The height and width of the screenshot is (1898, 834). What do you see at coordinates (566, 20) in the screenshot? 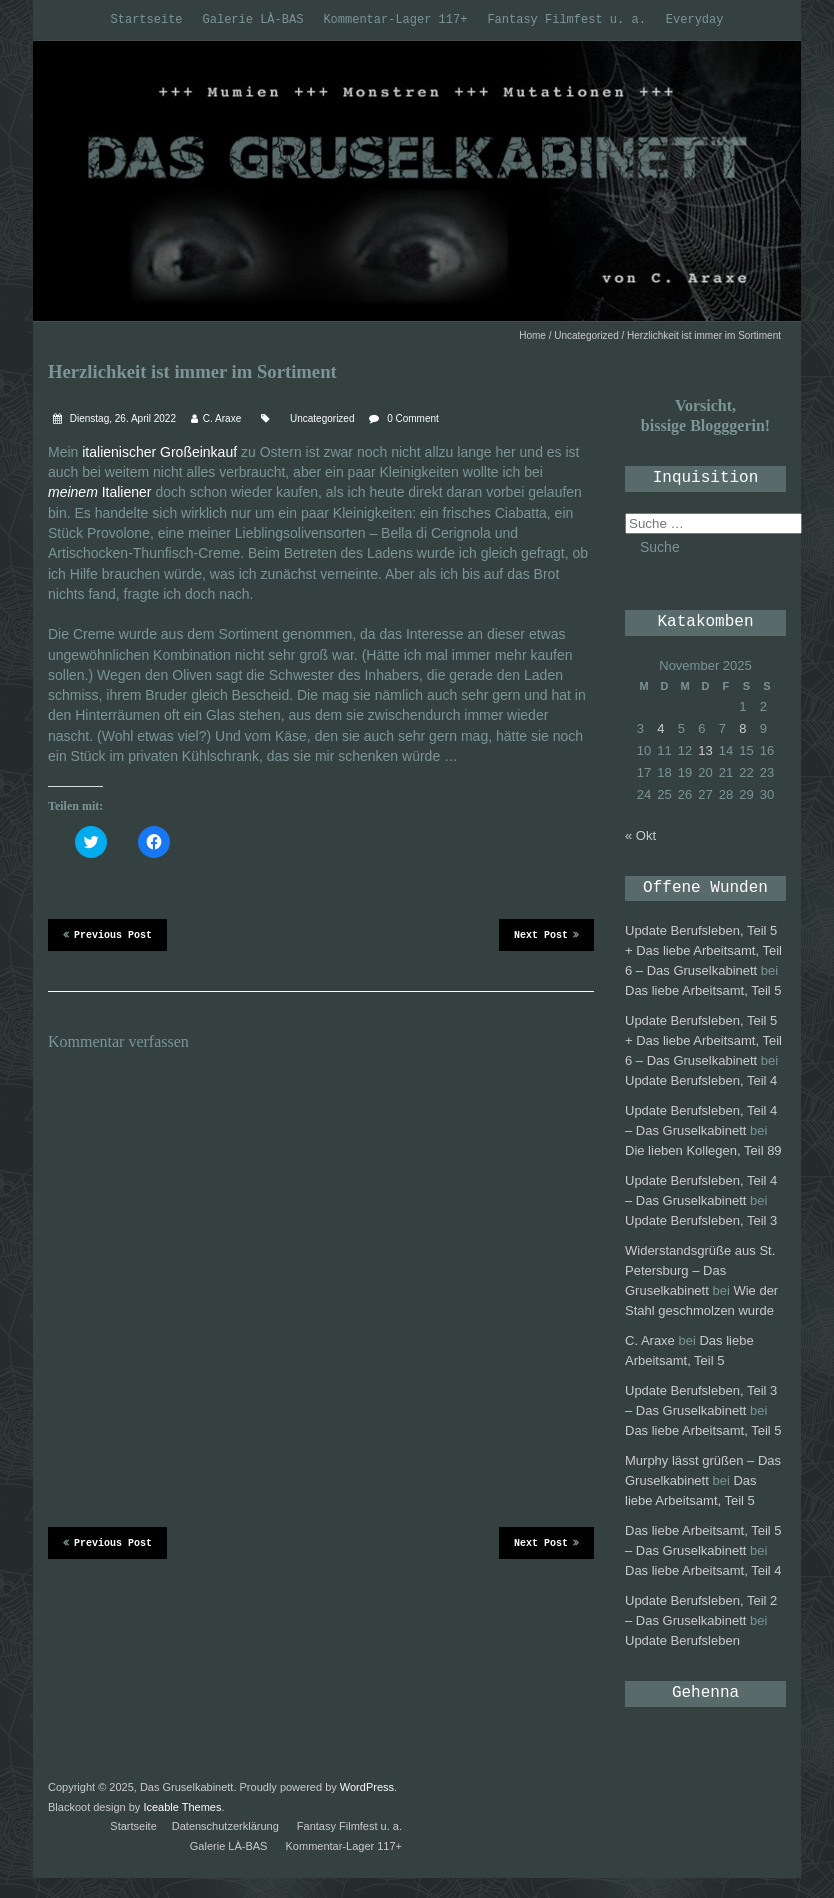
I see `Fantasy Filmfest u. a.` at bounding box center [566, 20].